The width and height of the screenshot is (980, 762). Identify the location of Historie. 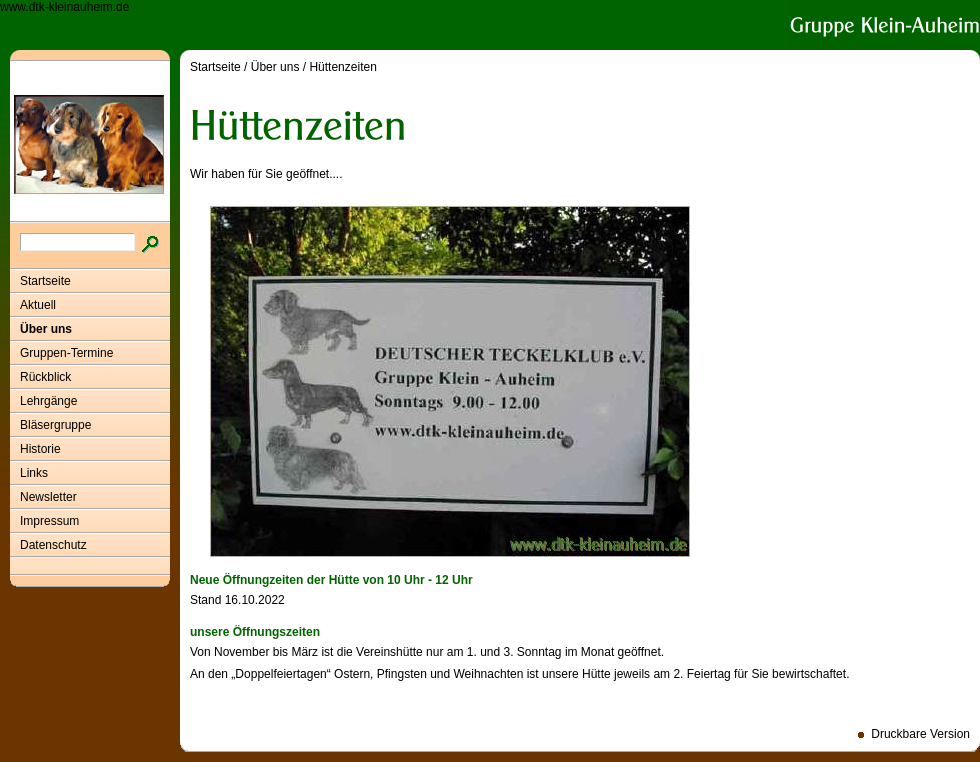
(40, 449).